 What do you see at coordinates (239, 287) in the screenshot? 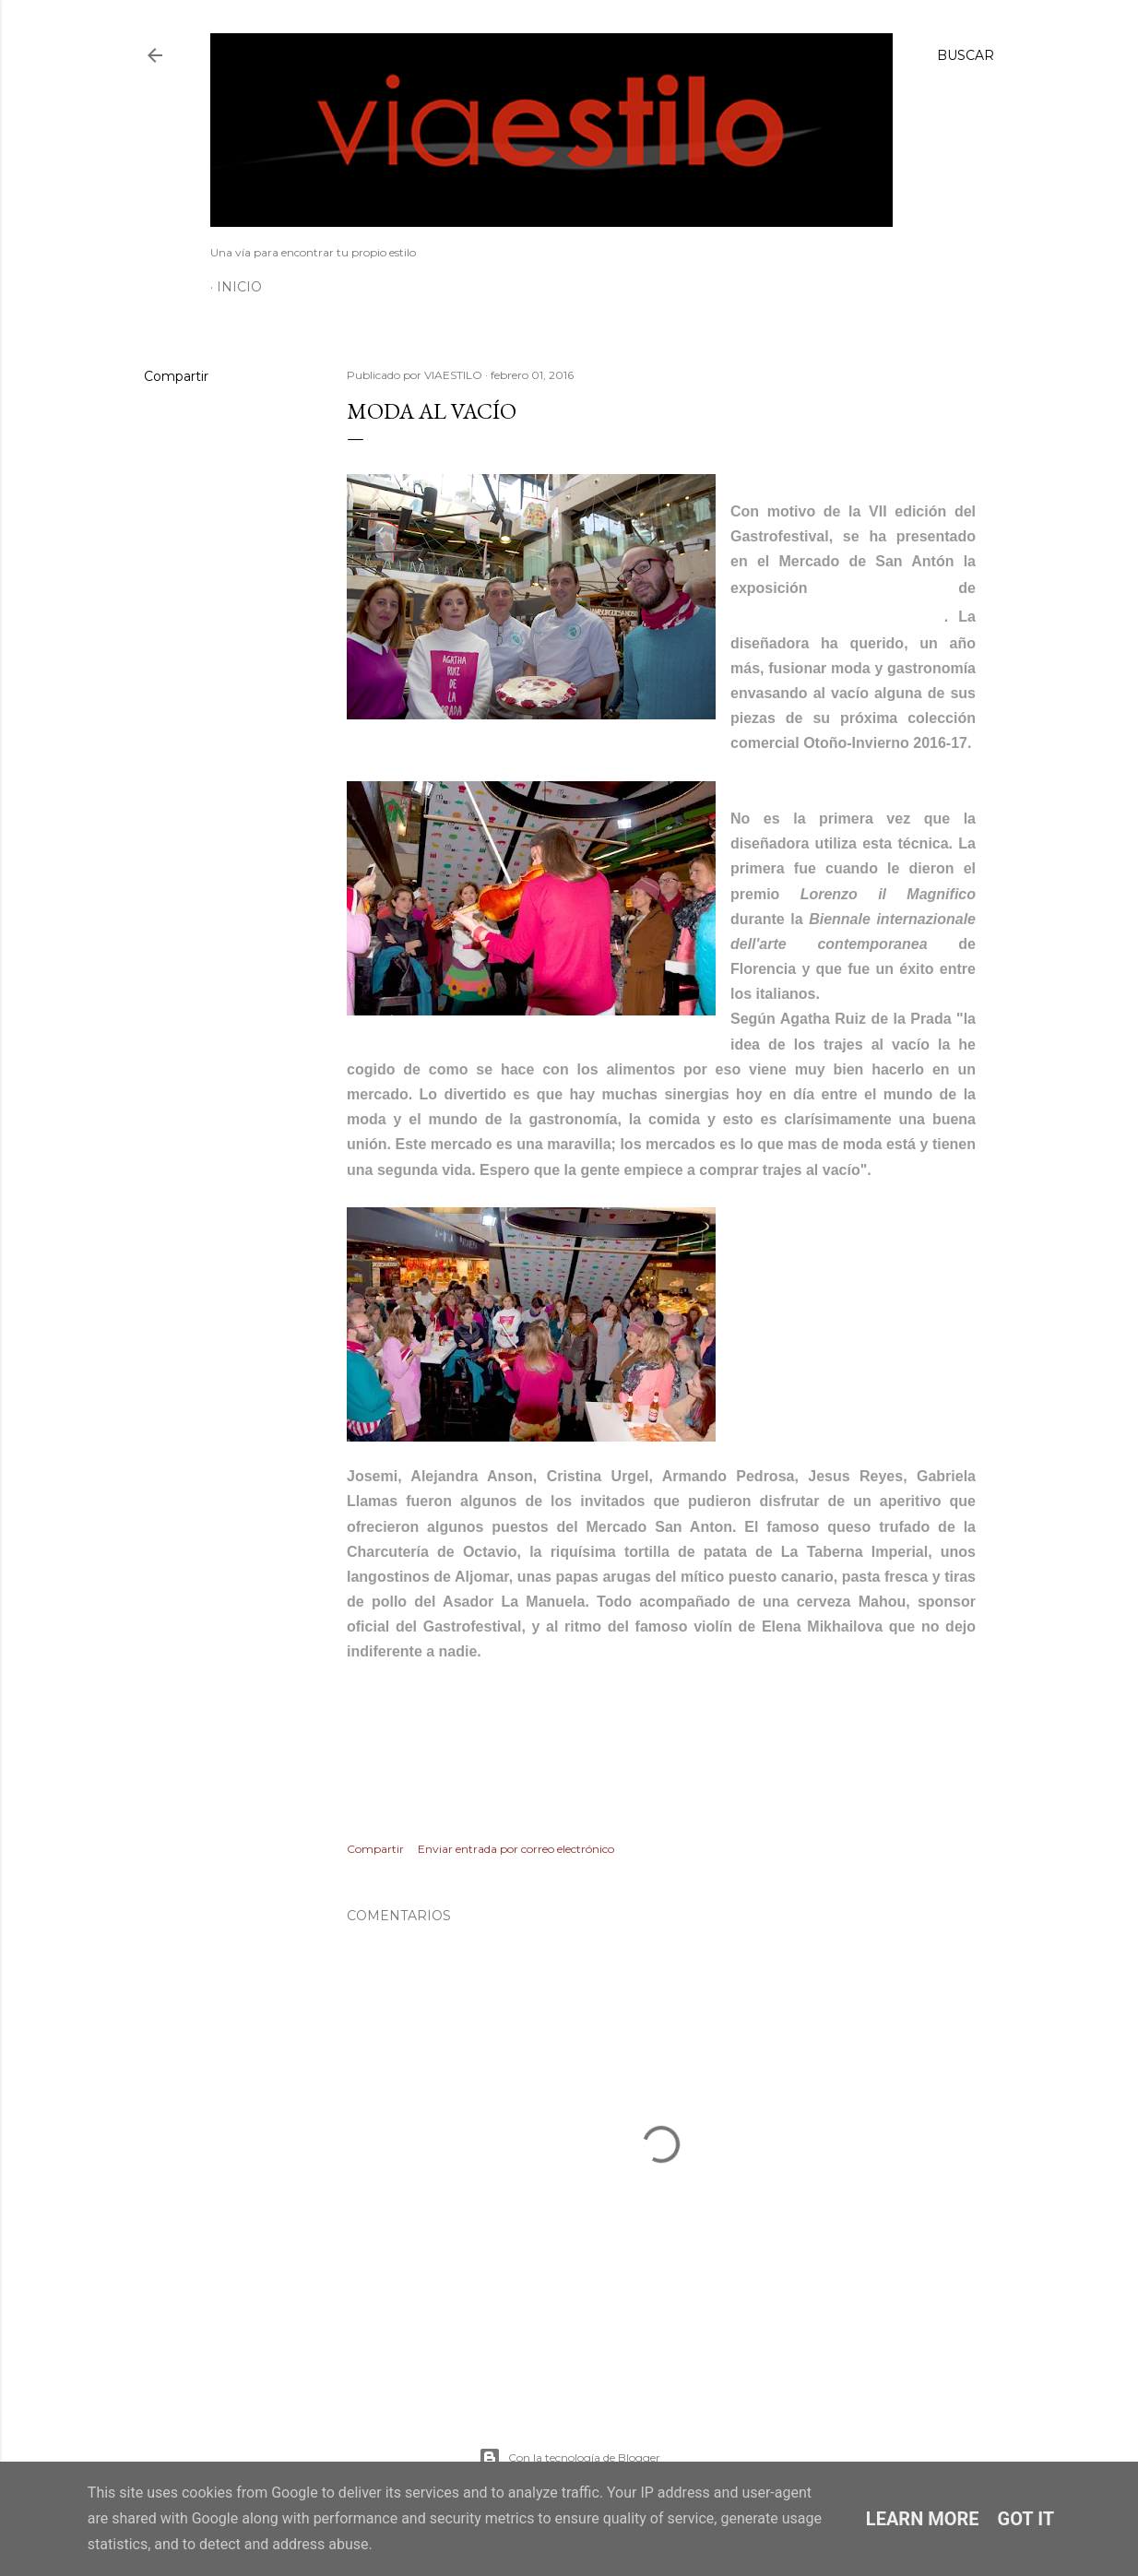
I see `Inicio` at bounding box center [239, 287].